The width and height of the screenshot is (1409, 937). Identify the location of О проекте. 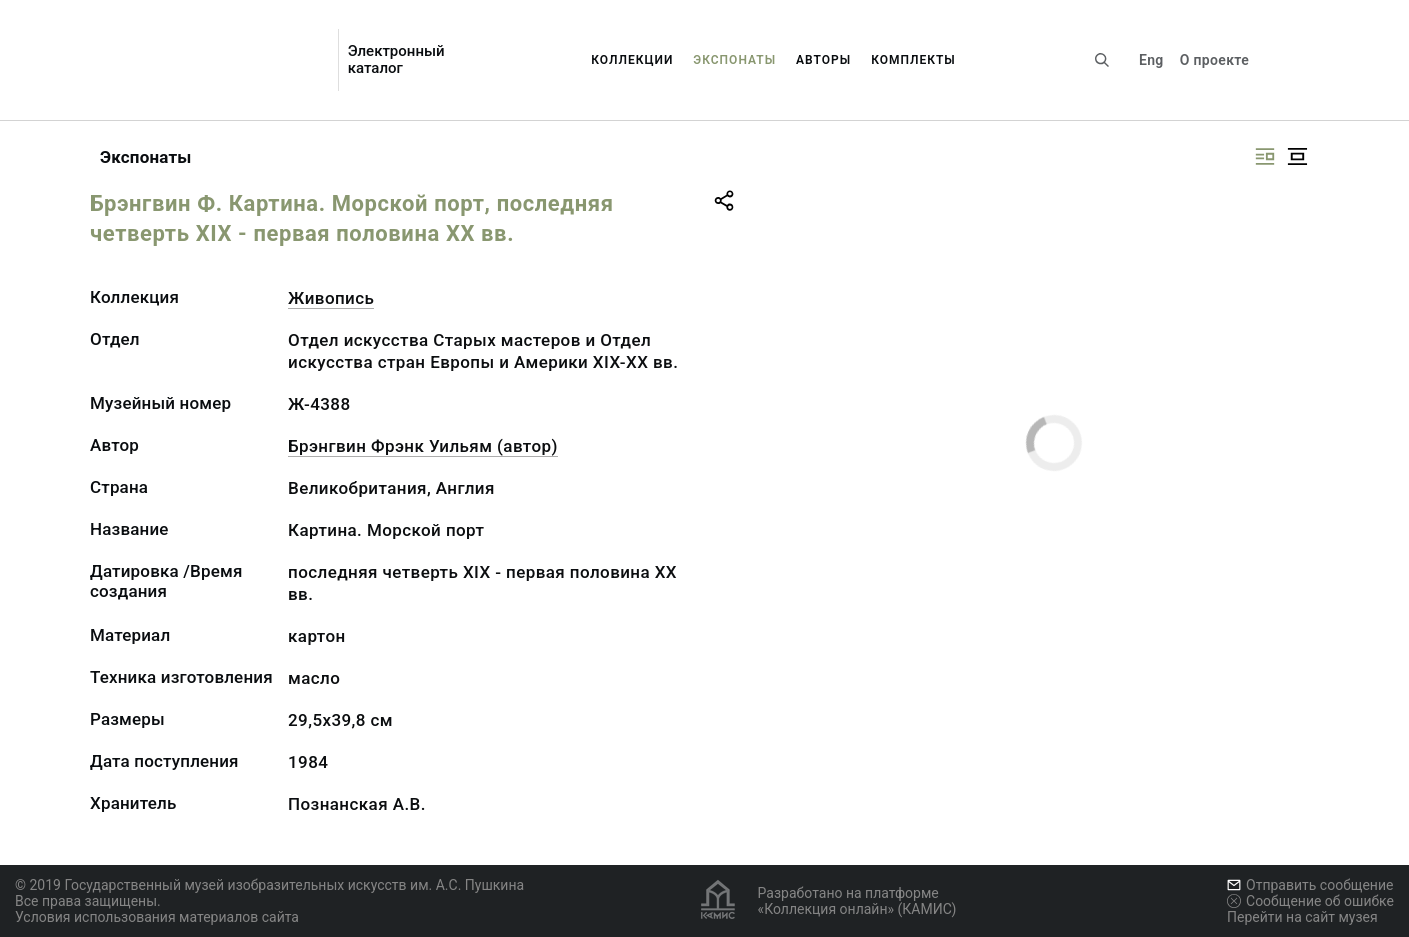
(1214, 60).